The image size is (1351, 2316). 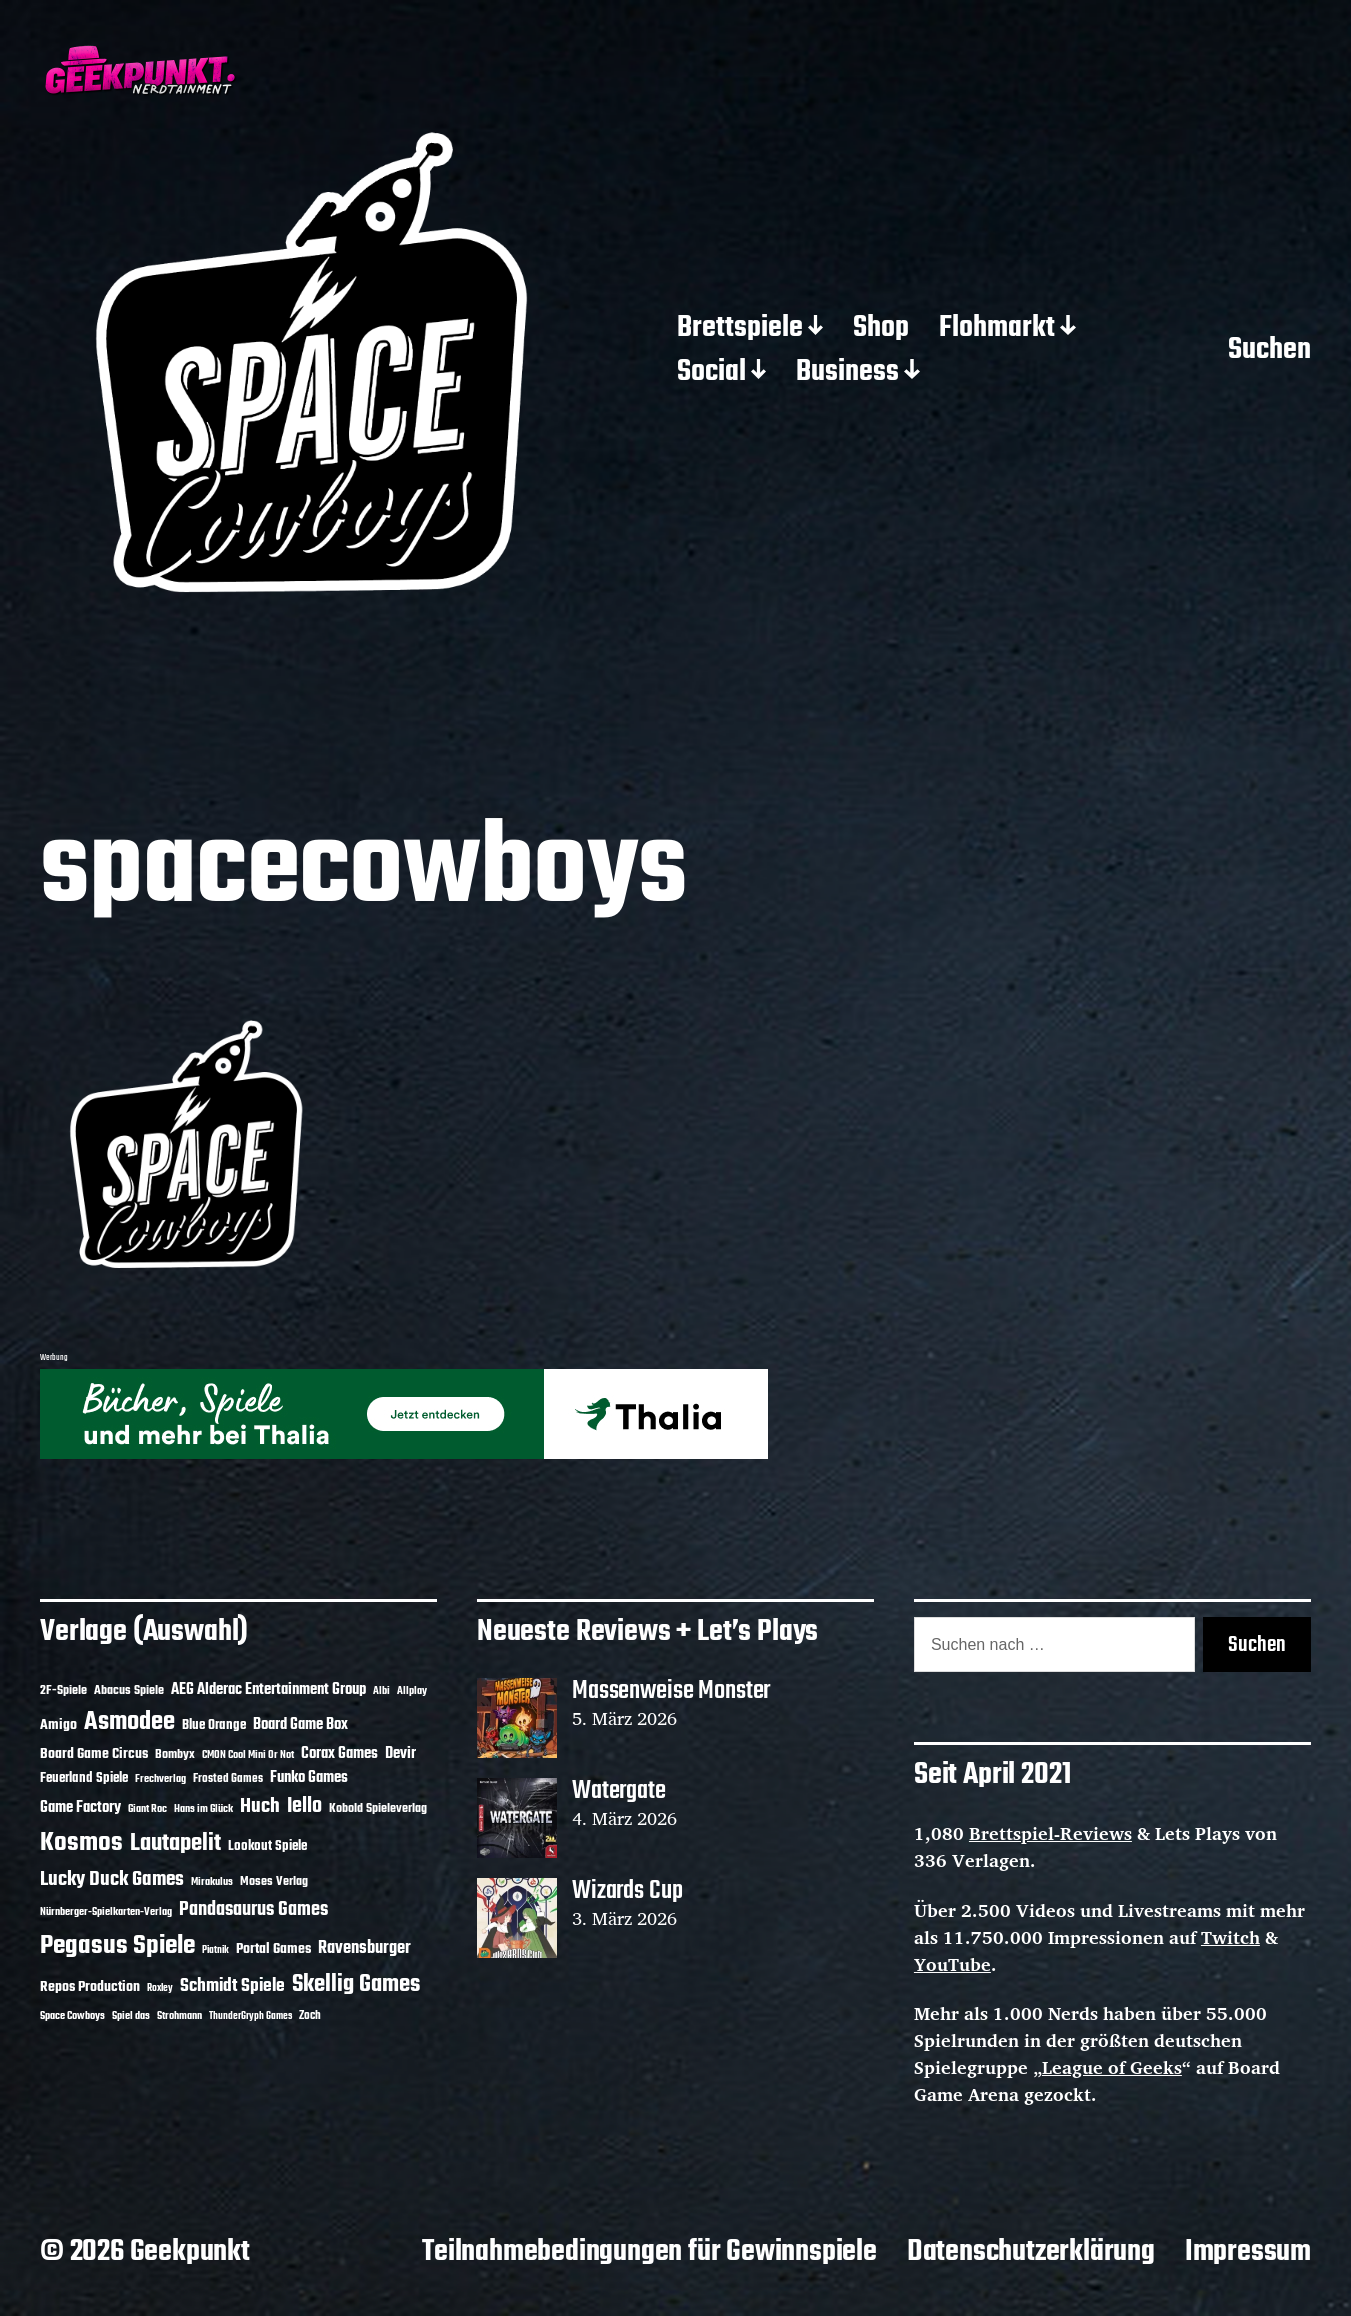 I want to click on Portal Games [Portal Games (17 Einträge)], so click(x=273, y=1949).